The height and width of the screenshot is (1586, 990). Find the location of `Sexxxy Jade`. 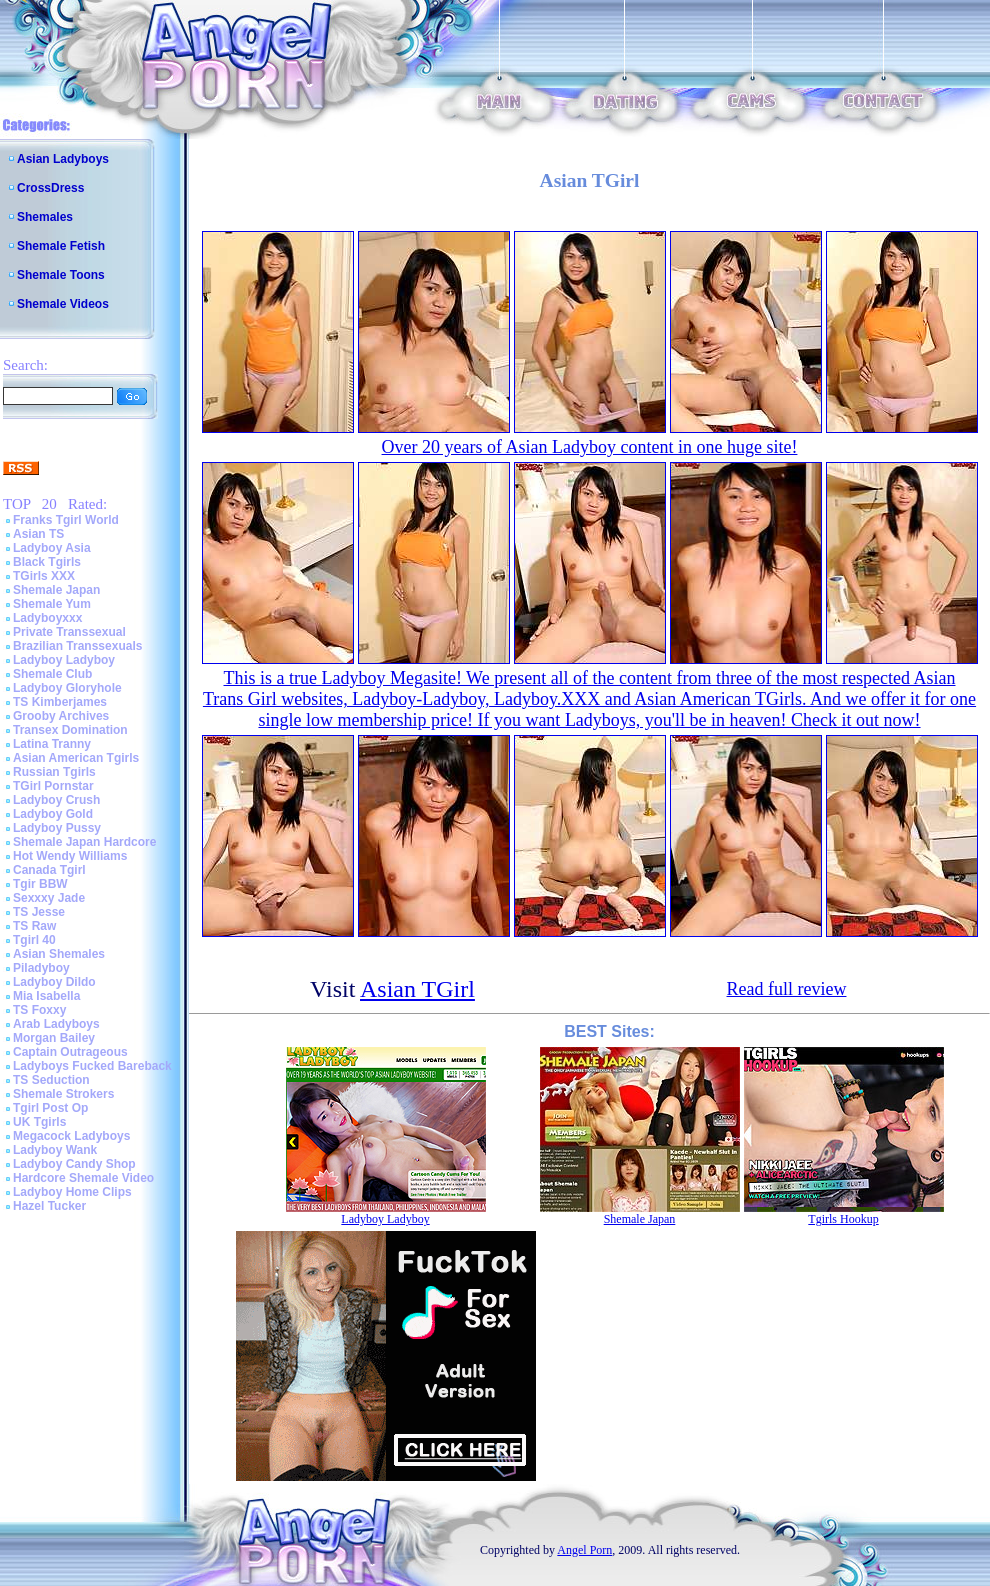

Sexxxy Jade is located at coordinates (49, 898).